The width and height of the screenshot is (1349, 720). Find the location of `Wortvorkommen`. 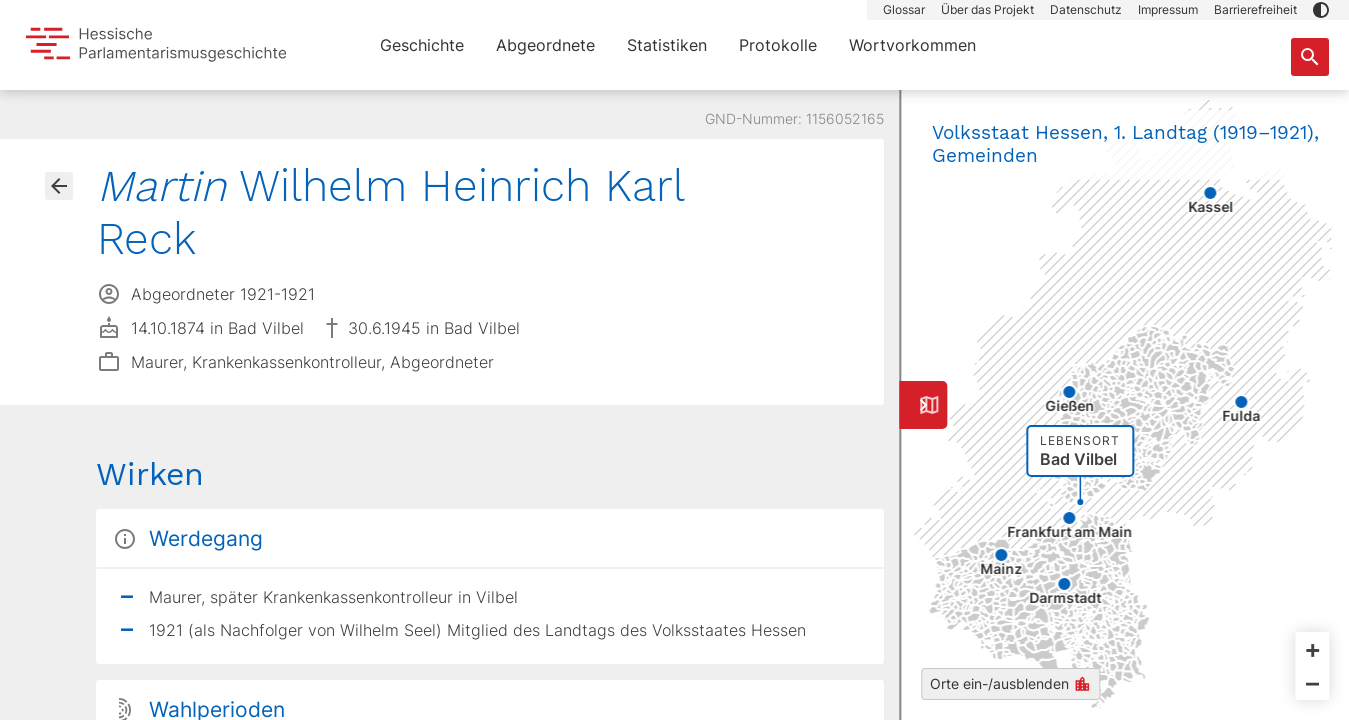

Wortvorkommen is located at coordinates (912, 45).